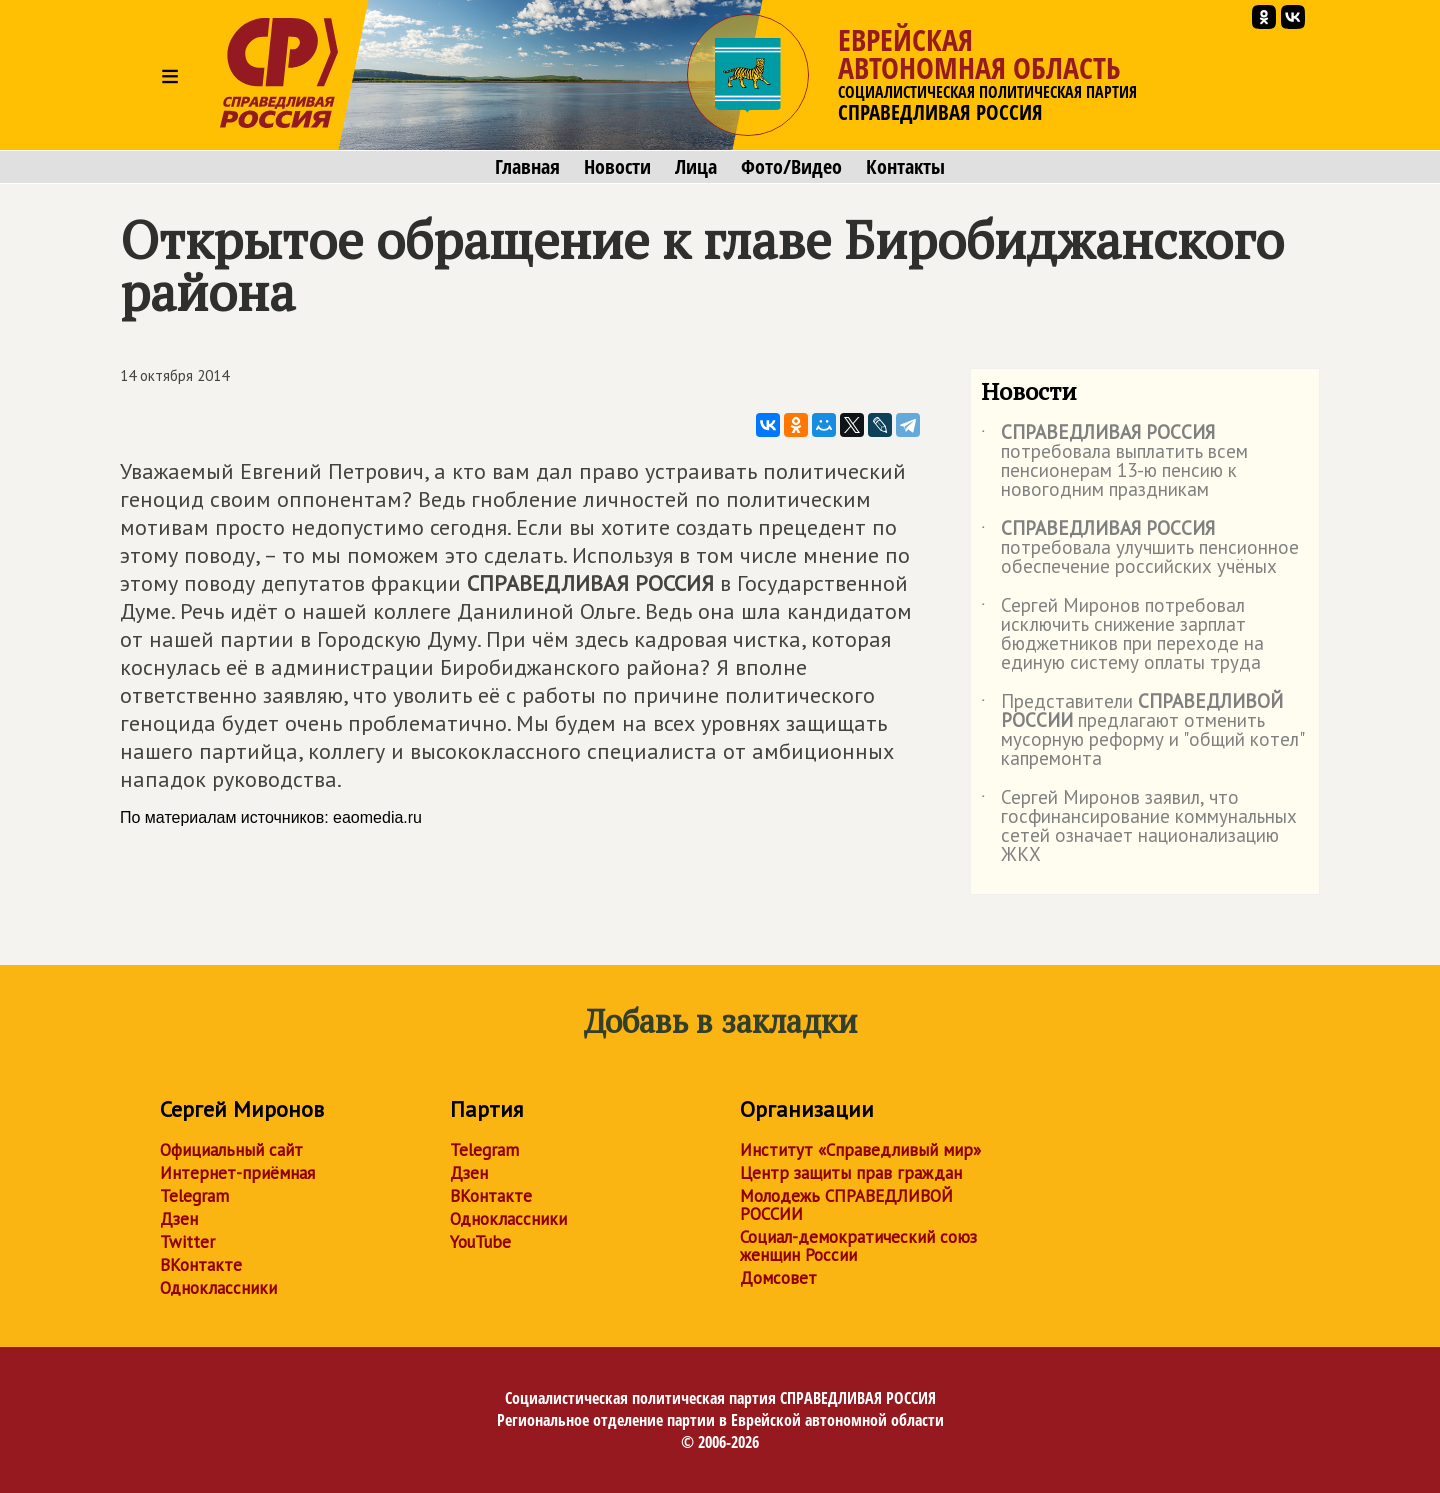 This screenshot has width=1440, height=1493. I want to click on Сергей Миронов заявил, что госфинансирование коммунальных сетей означает национализацию ЖКХ, so click(1139, 827).